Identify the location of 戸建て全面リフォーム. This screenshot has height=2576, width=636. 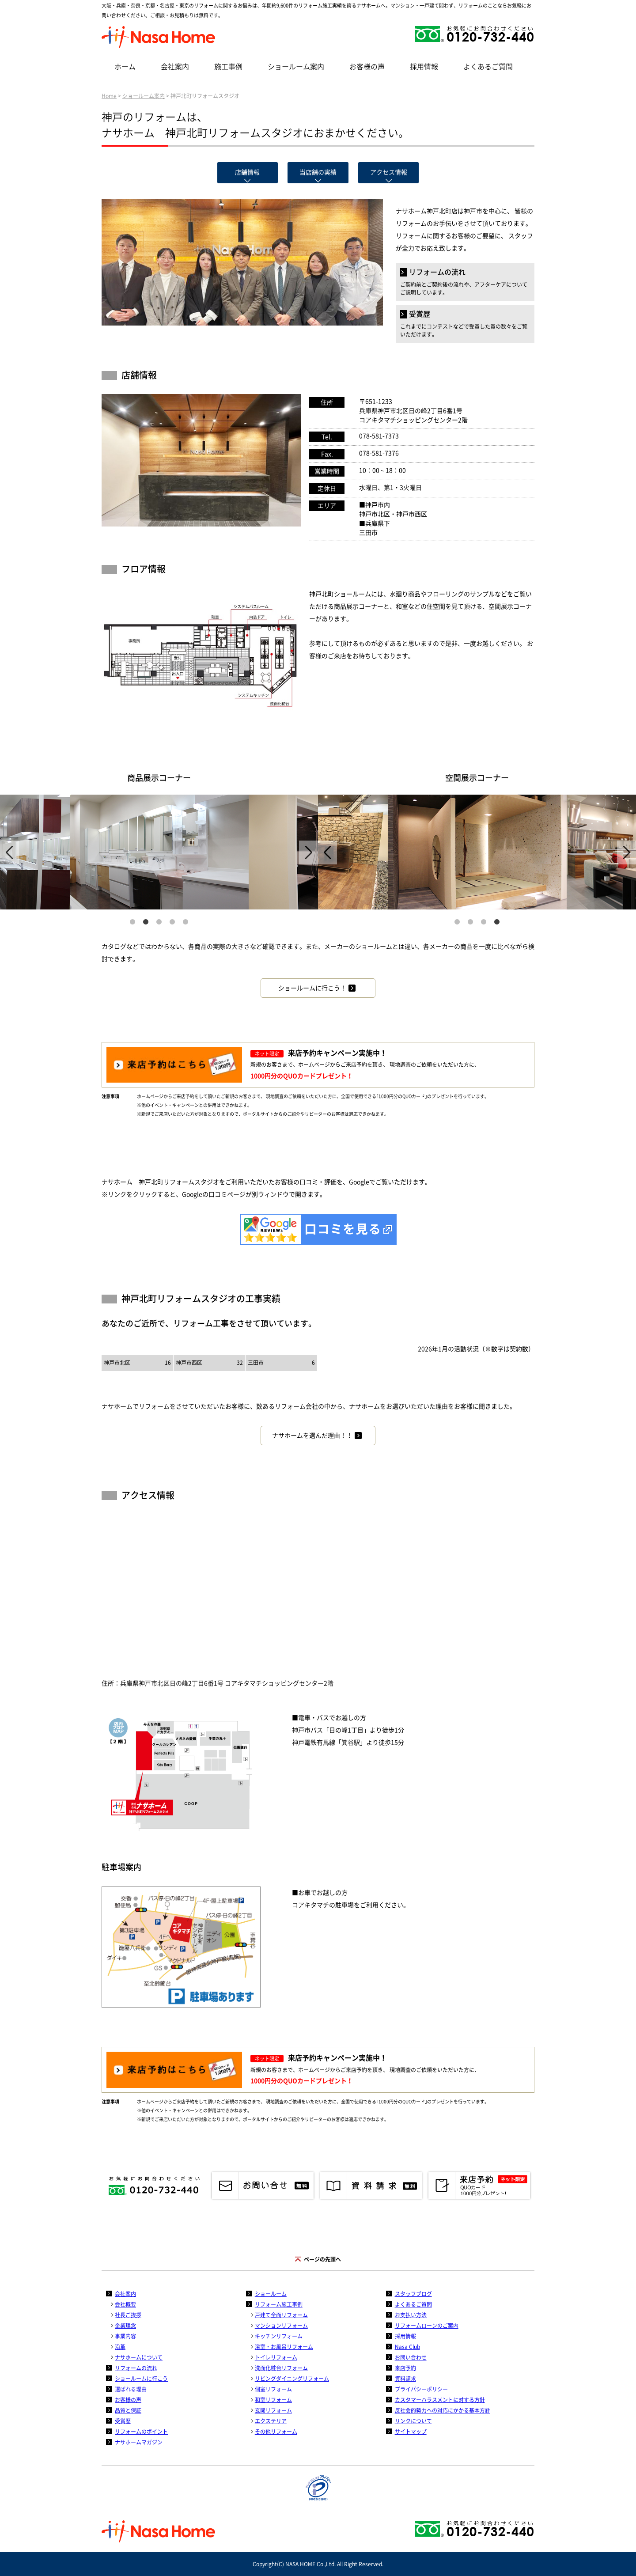
(281, 2315).